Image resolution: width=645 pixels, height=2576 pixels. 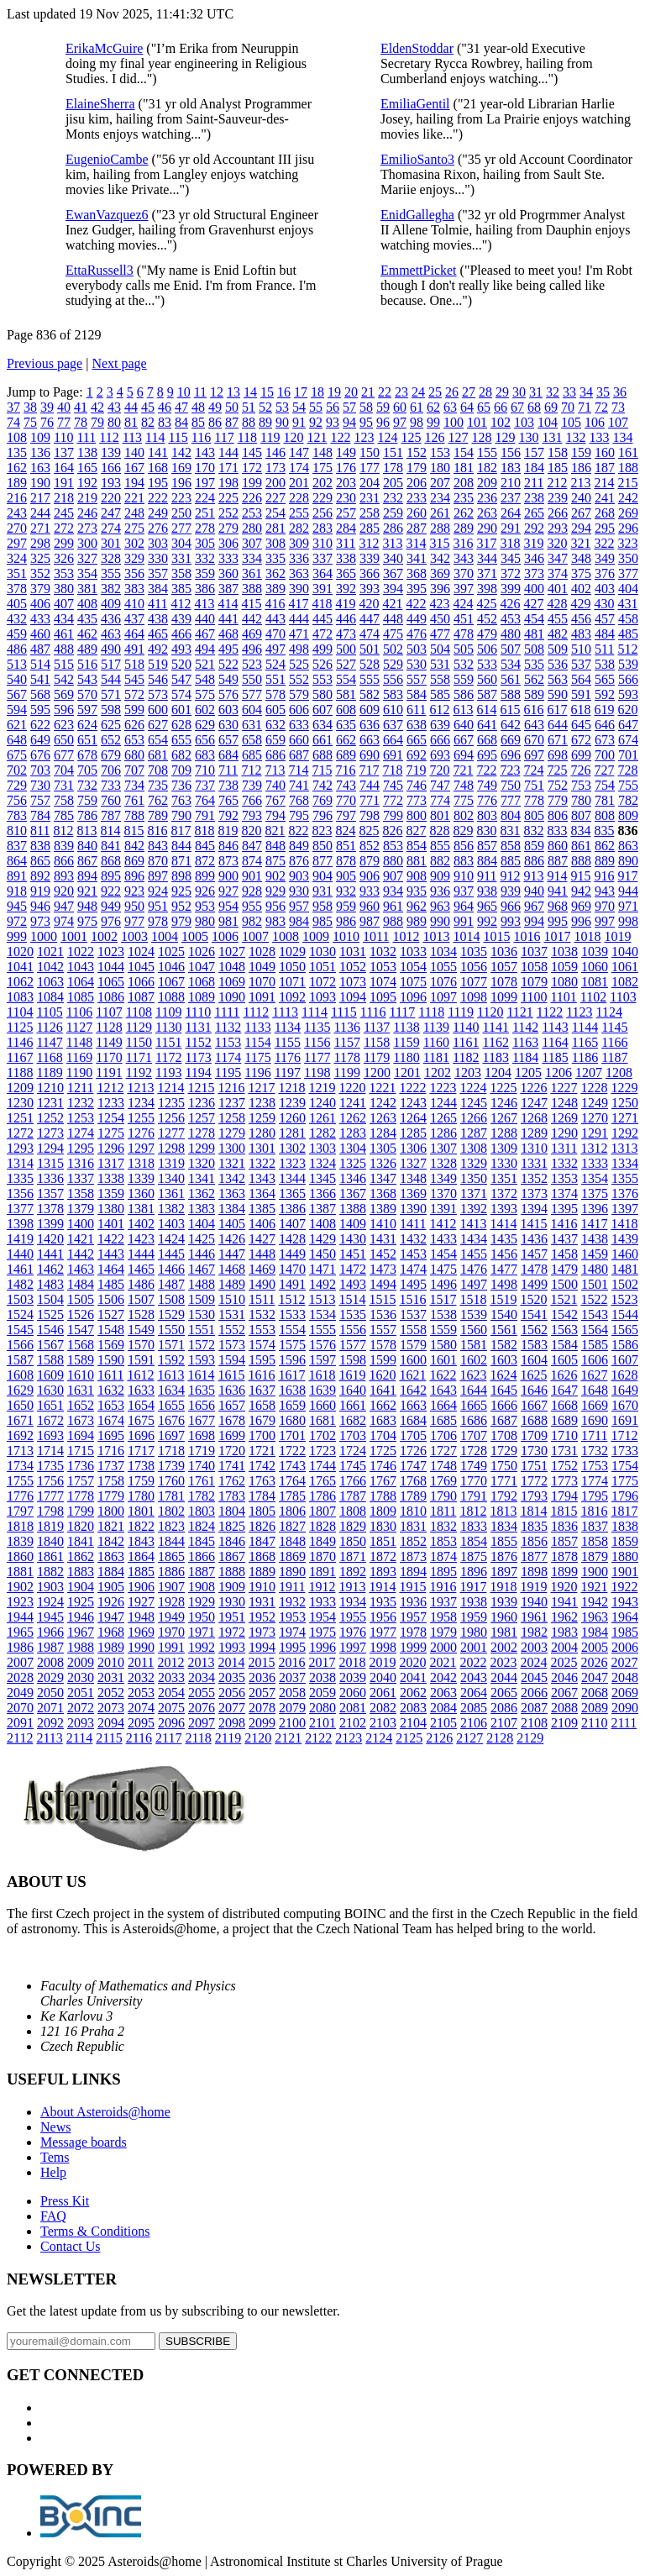 What do you see at coordinates (472, 1511) in the screenshot?
I see `1812` at bounding box center [472, 1511].